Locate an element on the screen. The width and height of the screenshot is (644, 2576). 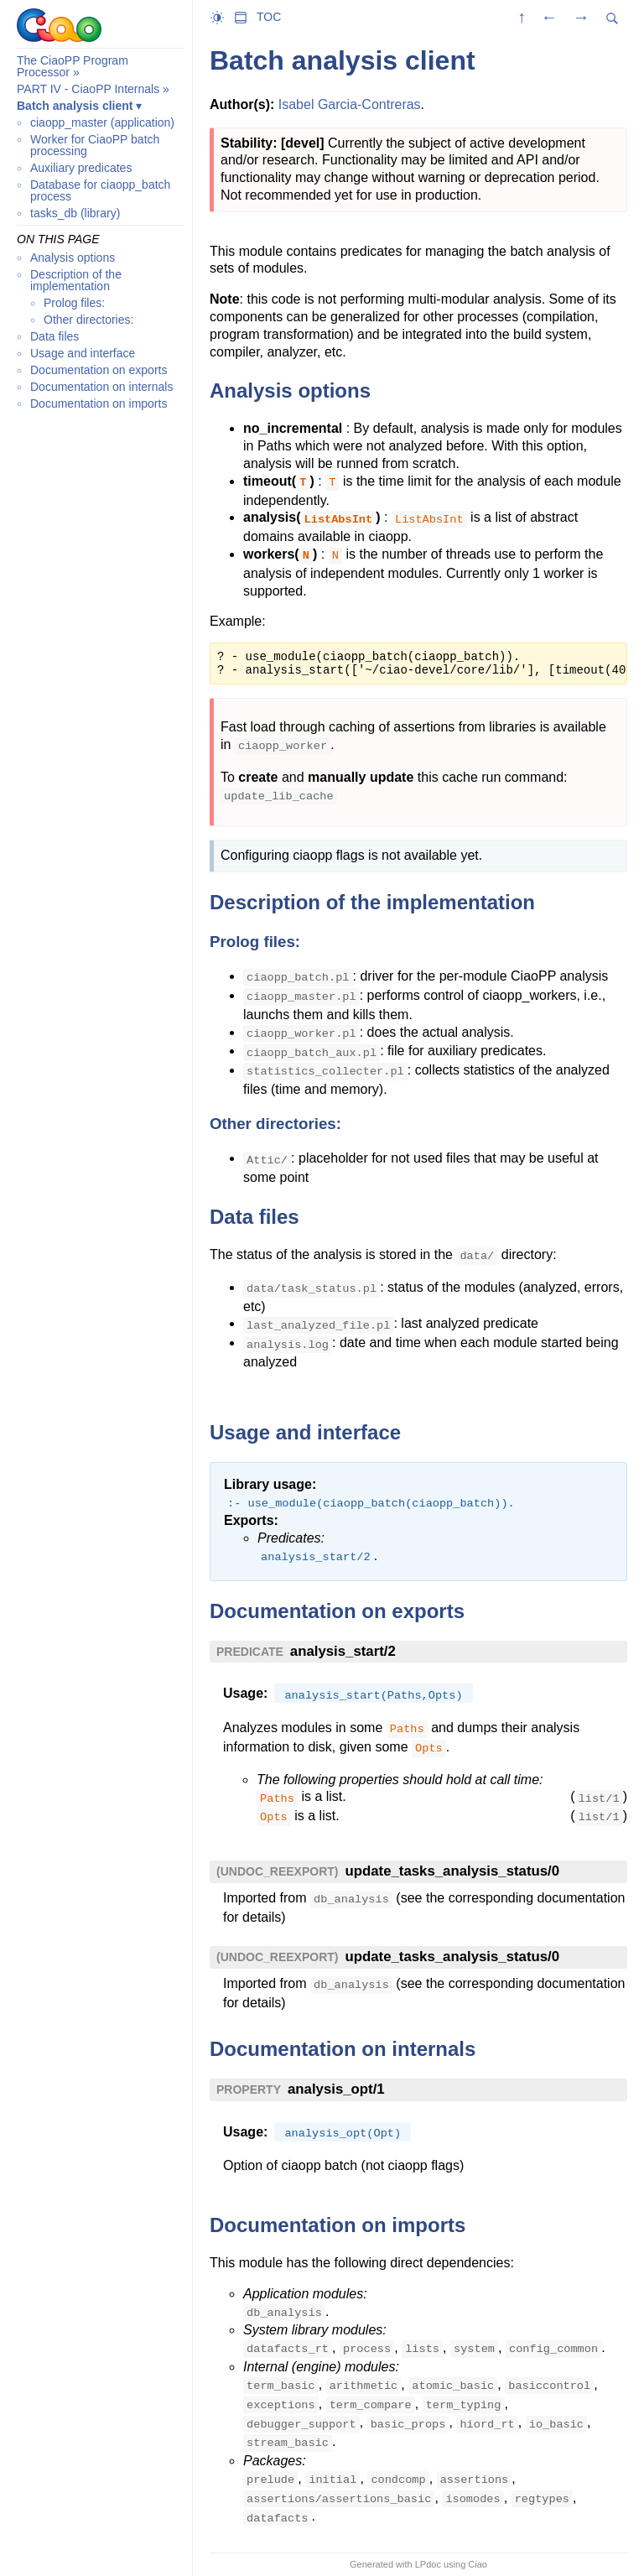
TOC is located at coordinates (269, 16).